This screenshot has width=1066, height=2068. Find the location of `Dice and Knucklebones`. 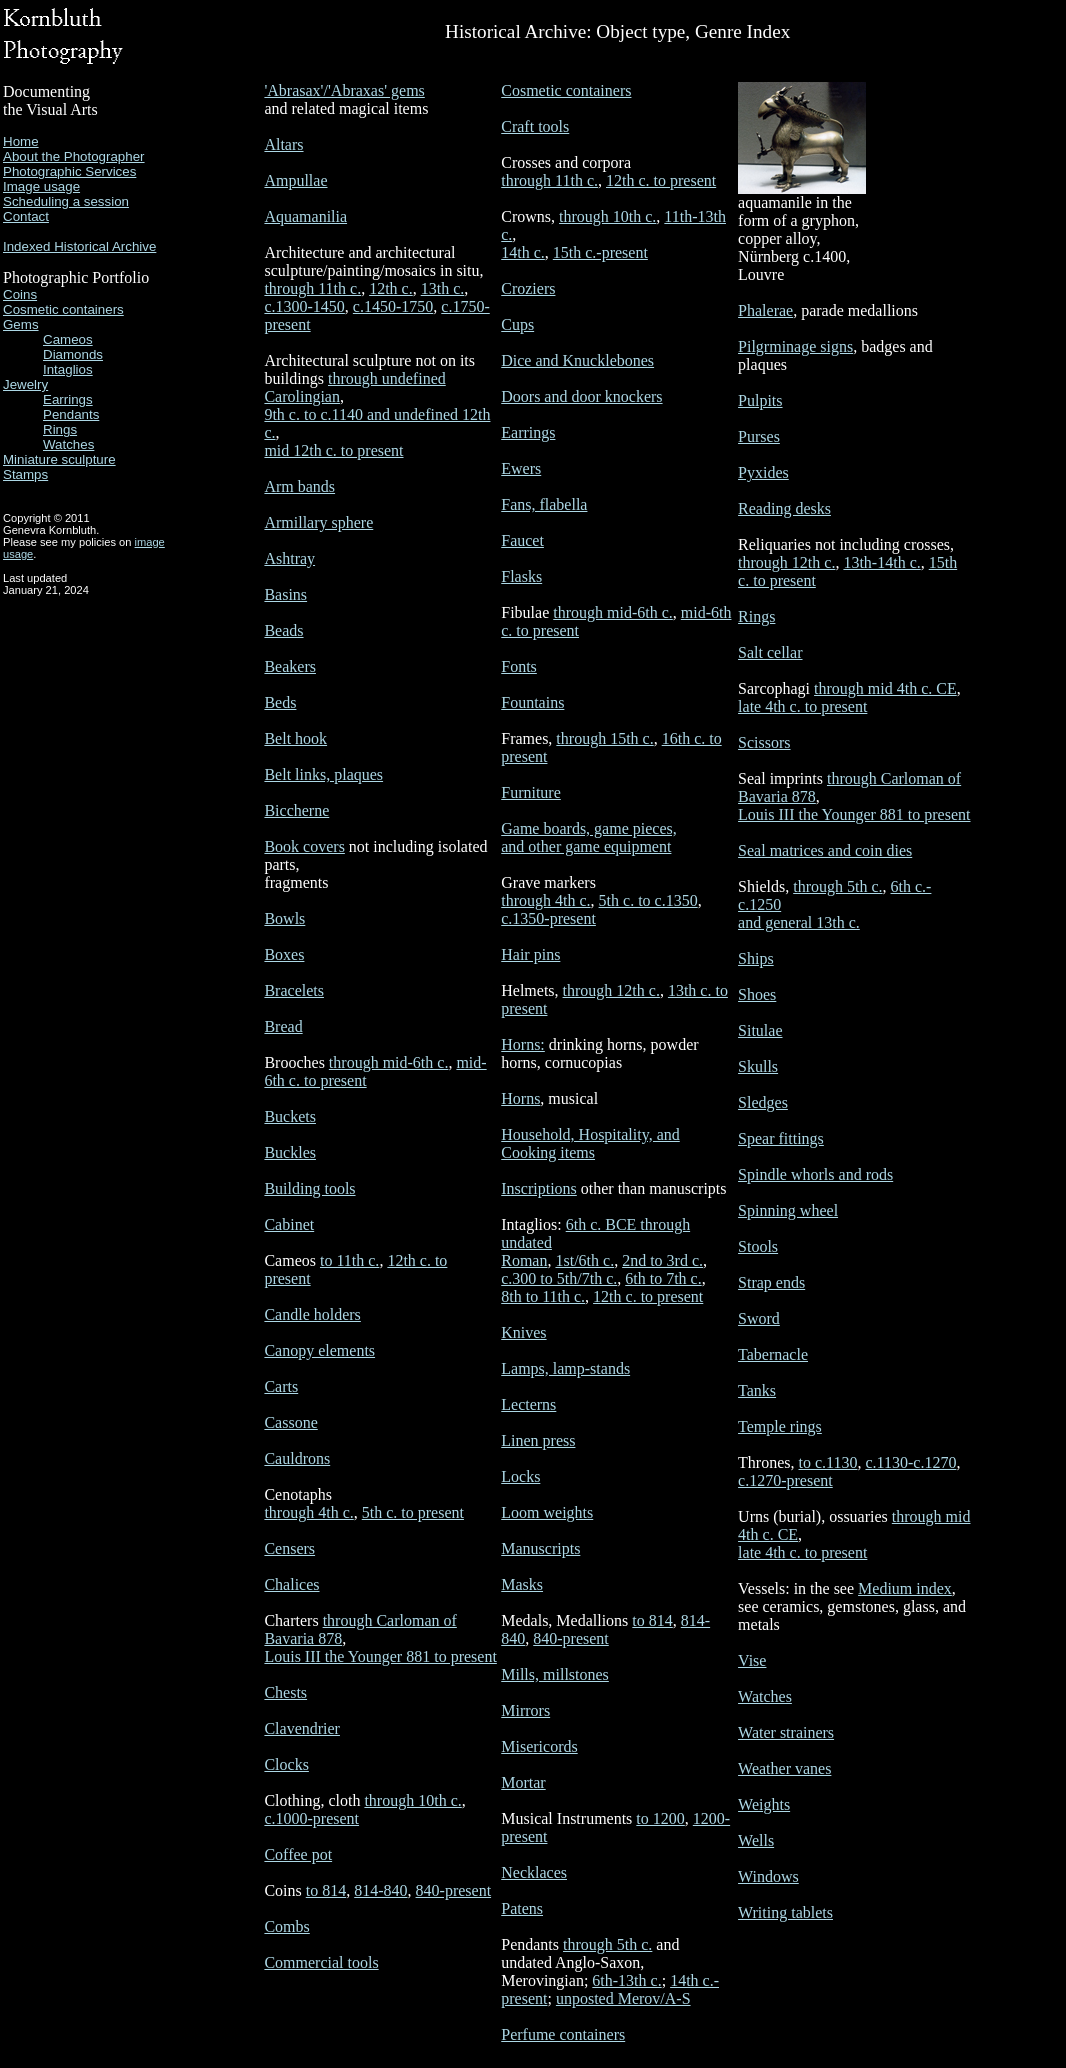

Dice and Knucklebones is located at coordinates (577, 360).